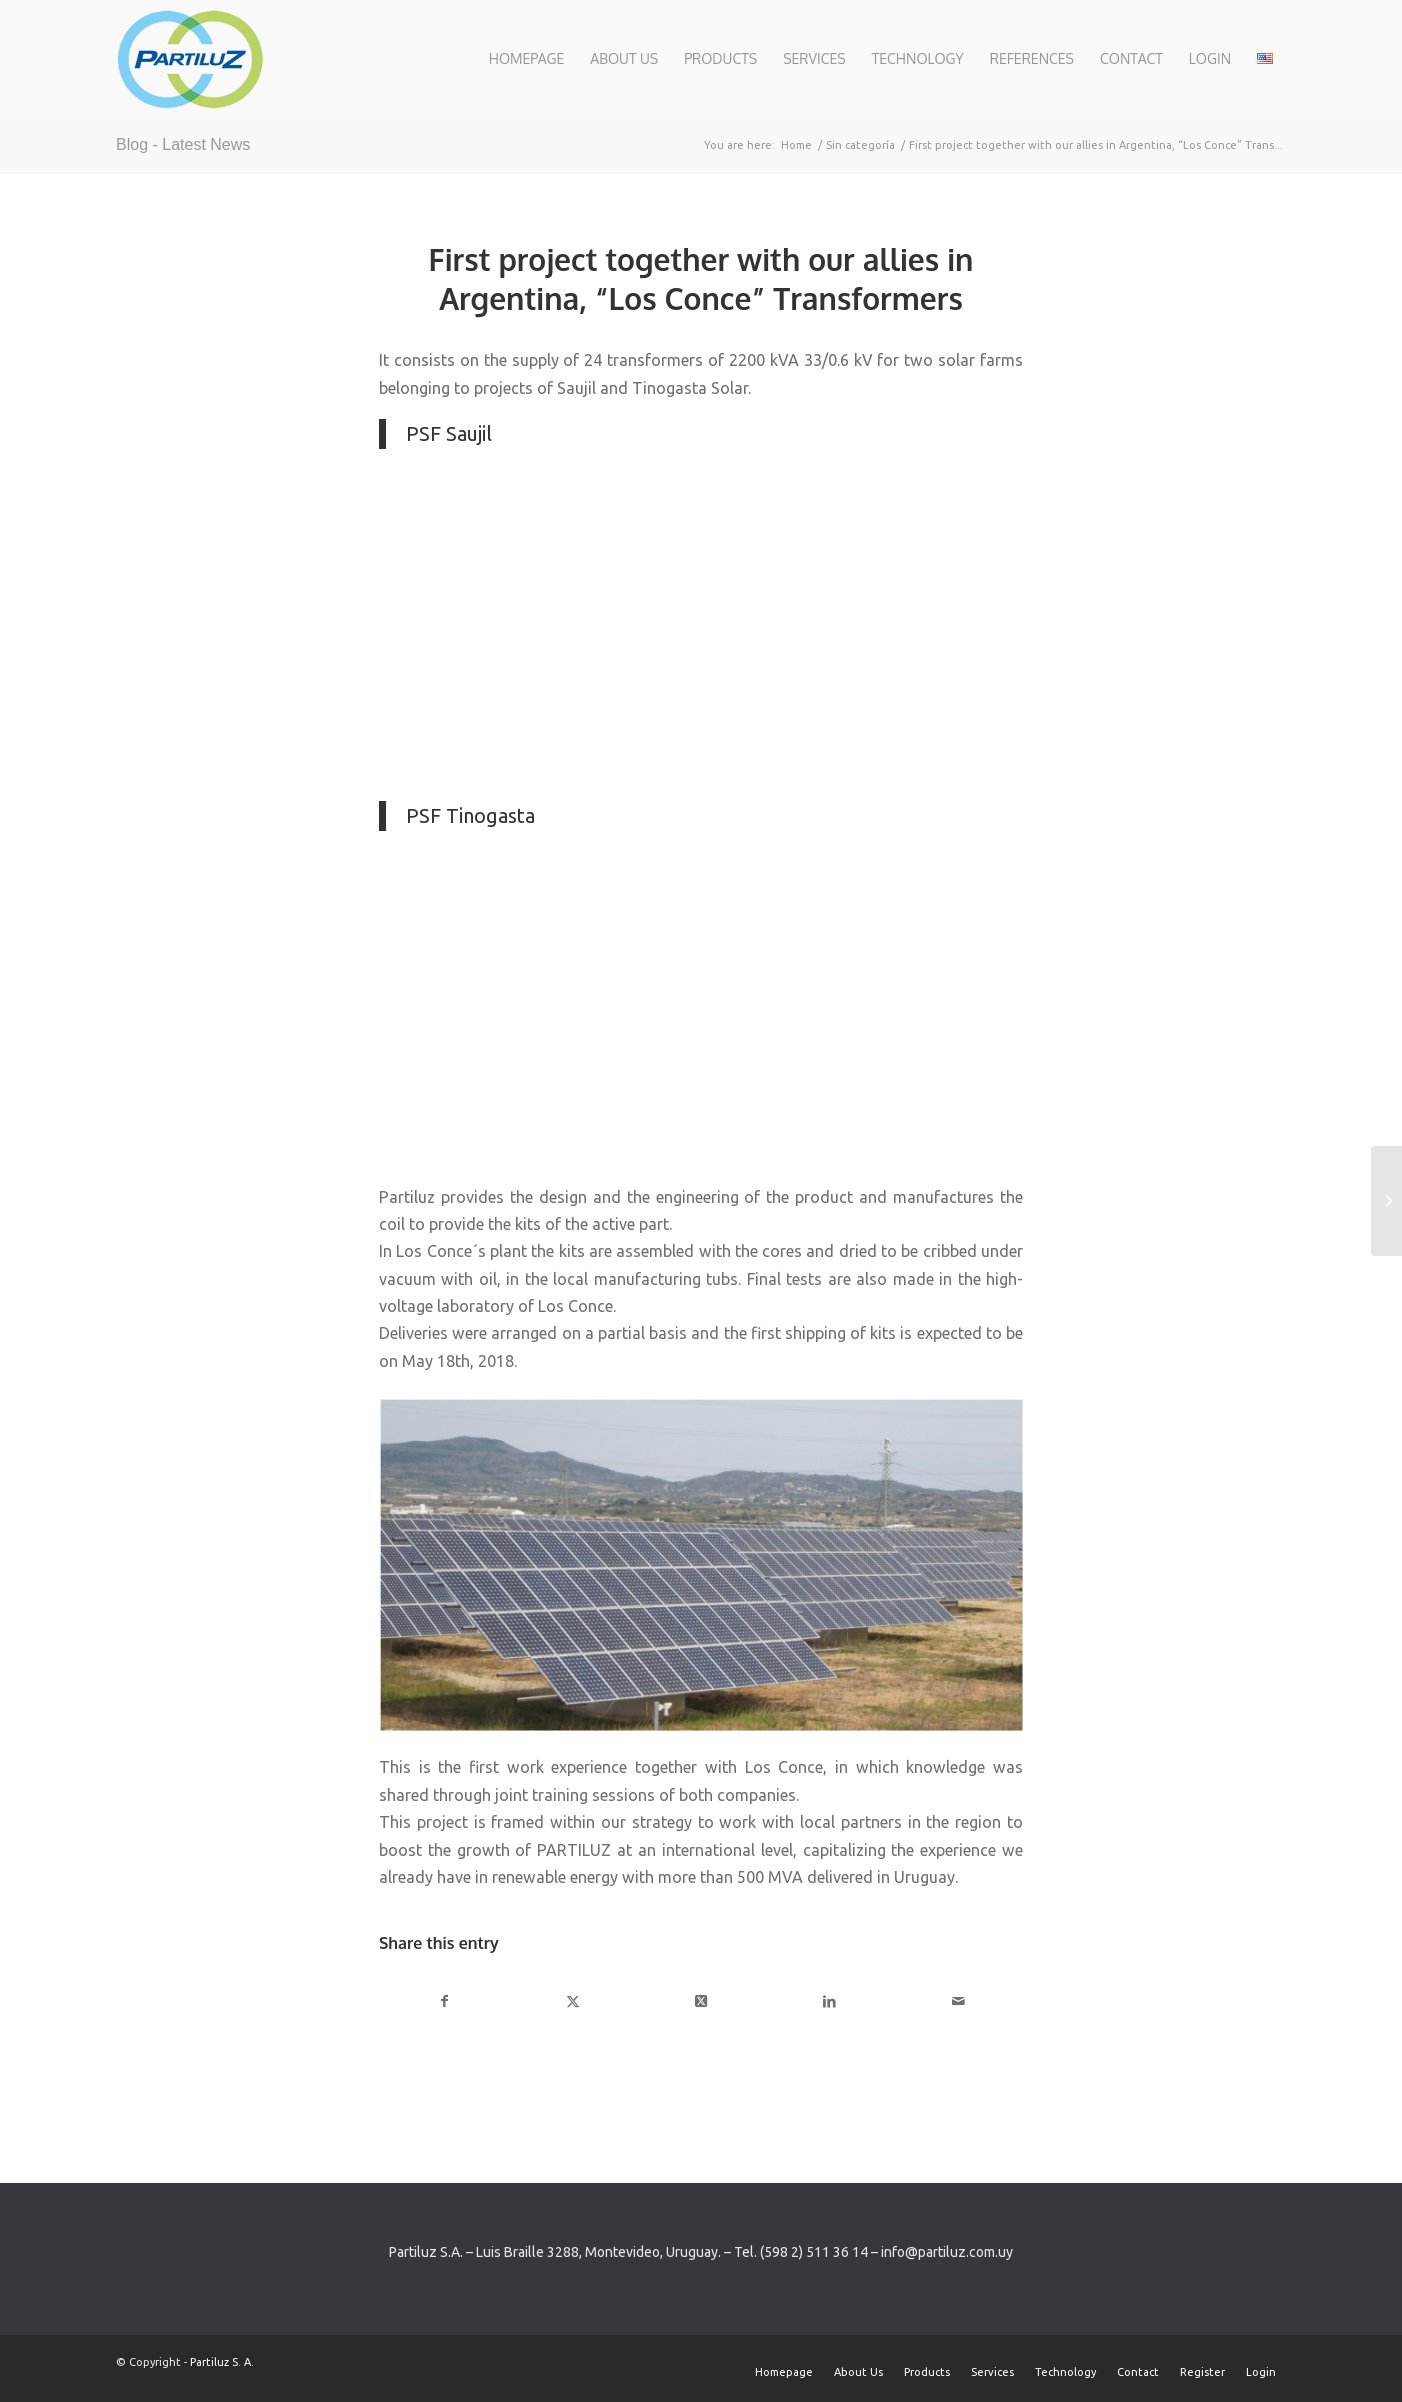 This screenshot has height=2402, width=1402. Describe the element at coordinates (183, 144) in the screenshot. I see `Blog - Latest News` at that location.